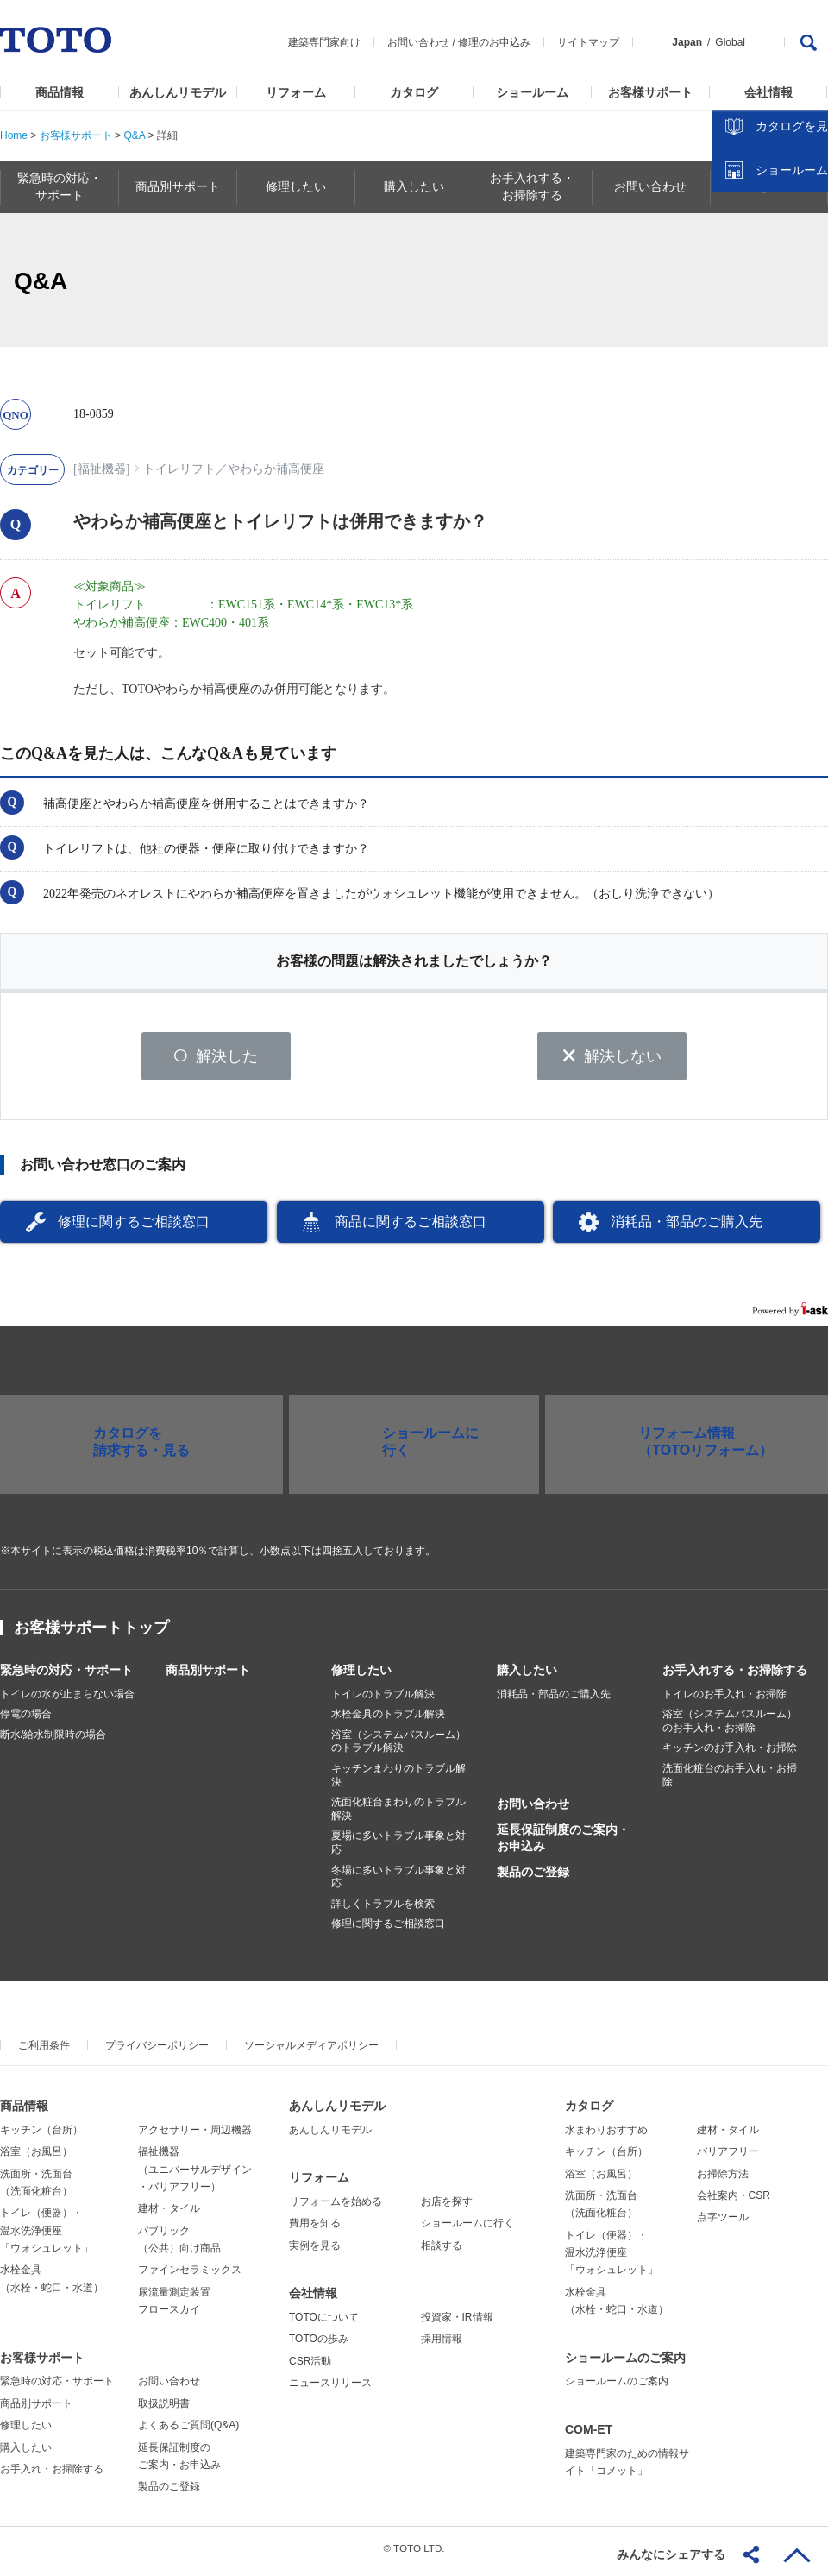  Describe the element at coordinates (441, 2346) in the screenshot. I see `採用情報` at that location.